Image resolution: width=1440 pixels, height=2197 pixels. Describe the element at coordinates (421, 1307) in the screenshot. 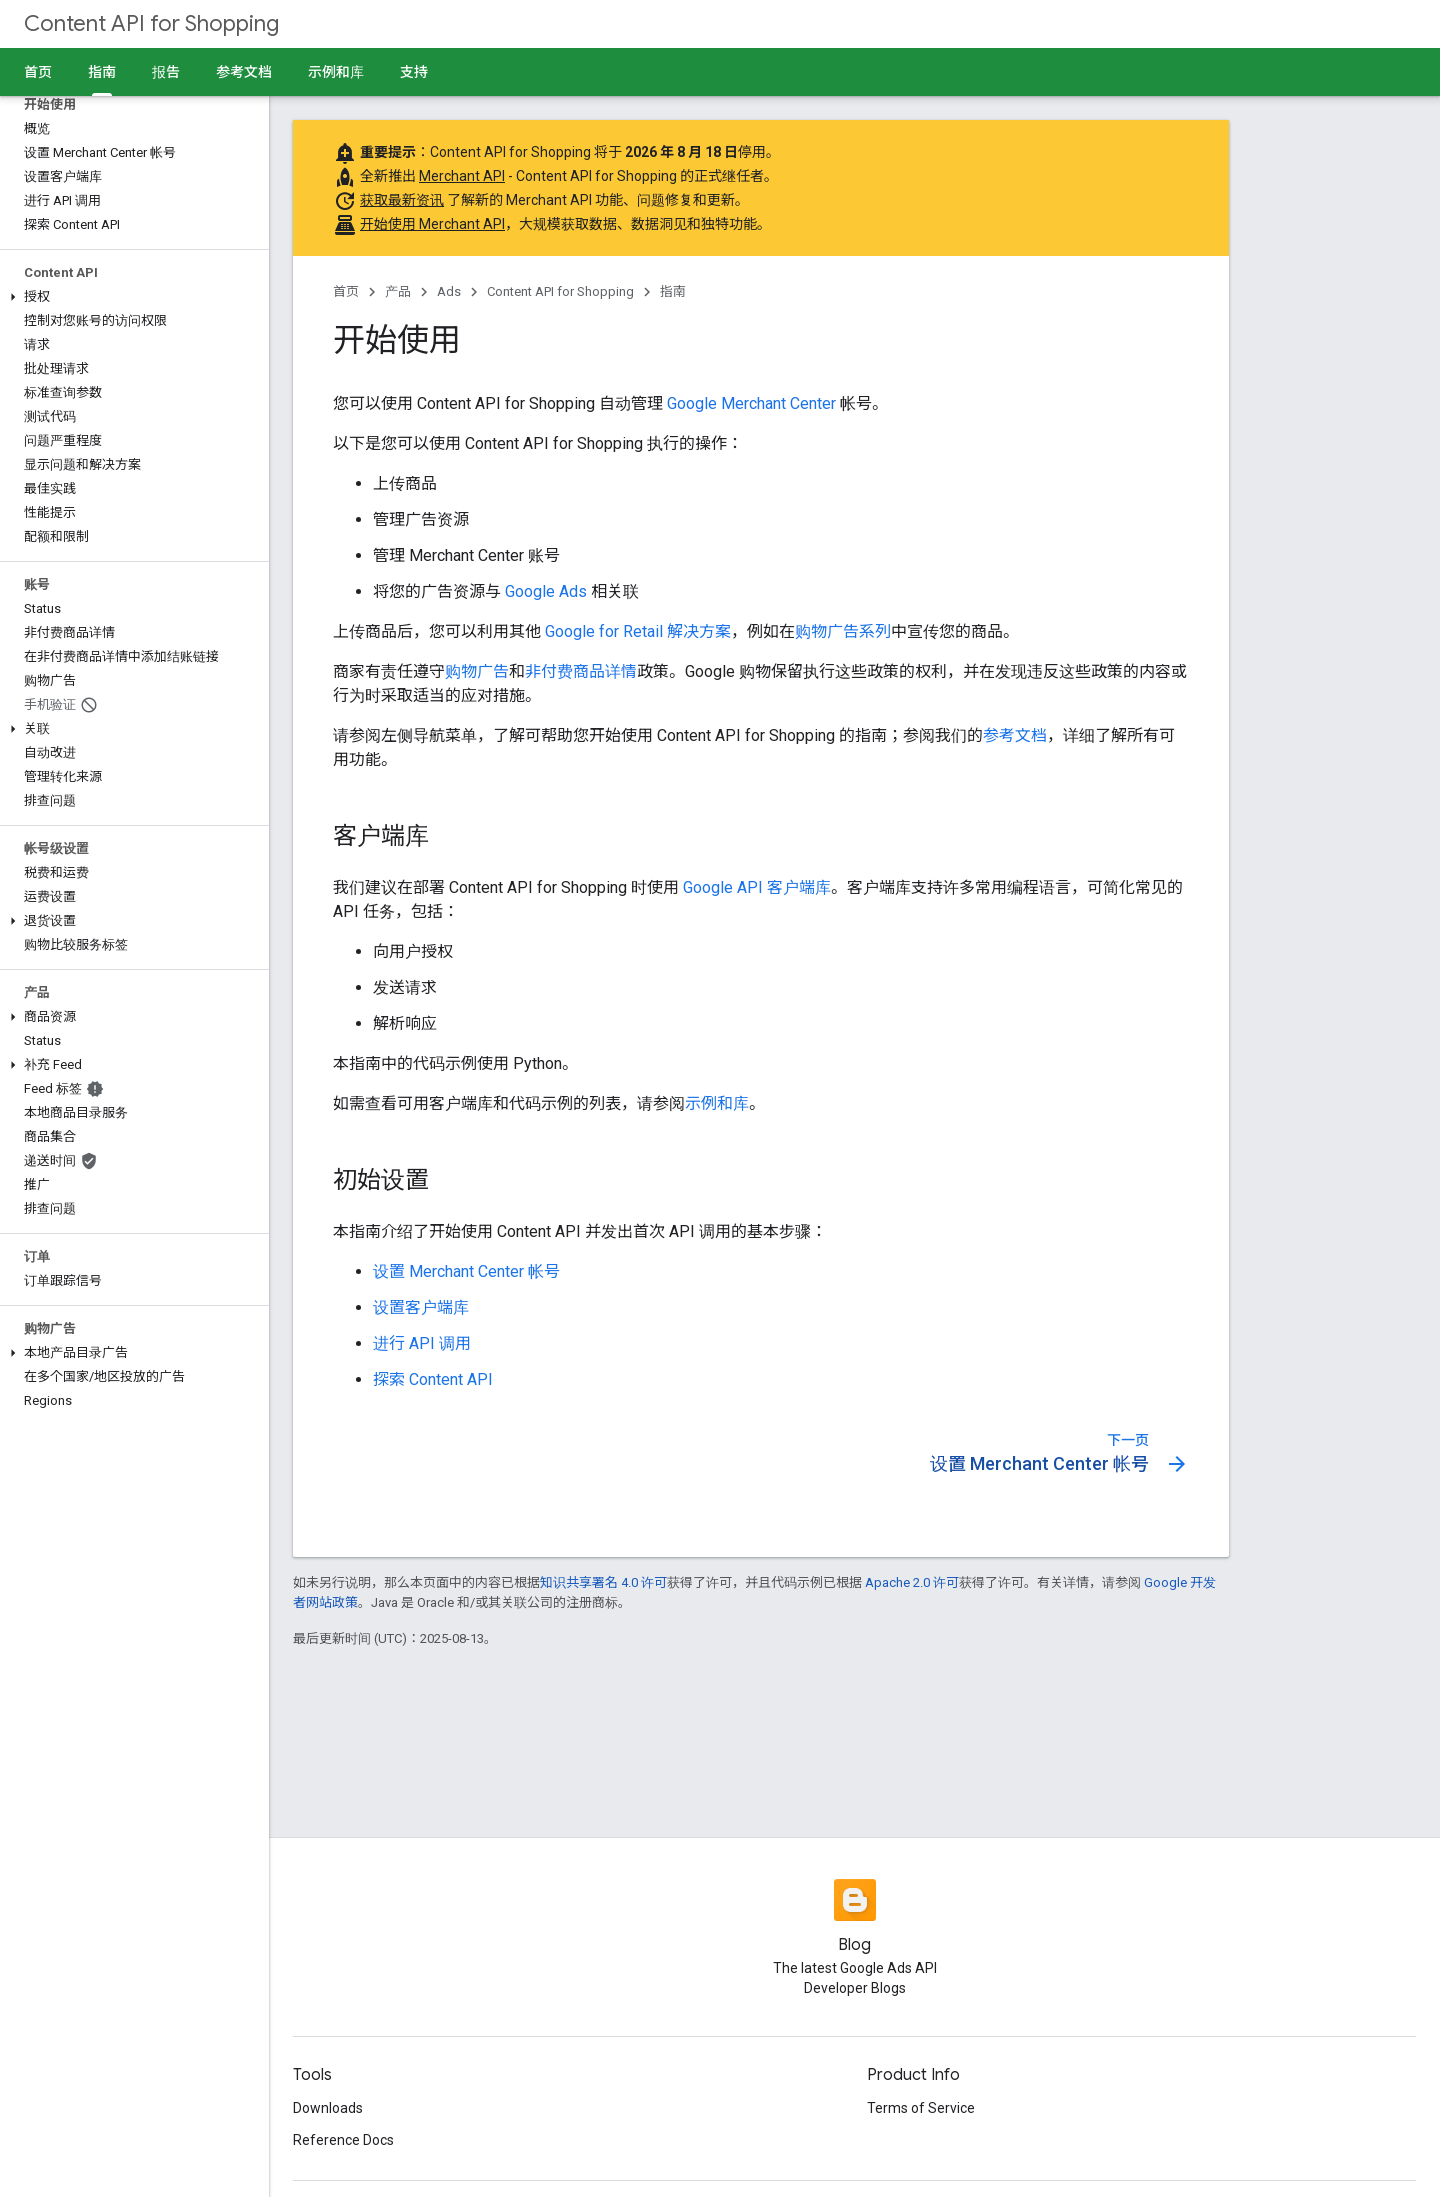

I see `设置客户端库` at that location.